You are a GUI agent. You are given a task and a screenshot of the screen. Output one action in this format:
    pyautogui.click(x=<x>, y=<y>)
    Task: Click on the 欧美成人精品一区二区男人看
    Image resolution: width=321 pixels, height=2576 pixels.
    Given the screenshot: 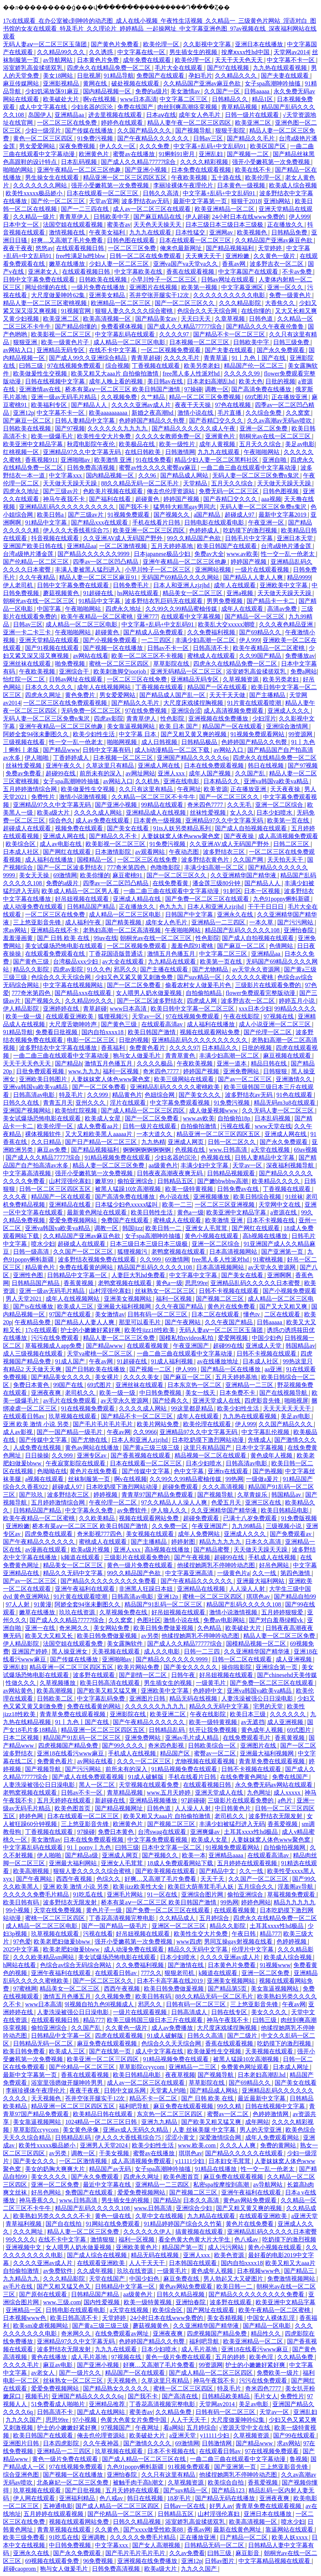 What is the action you would take?
    pyautogui.click(x=81, y=891)
    